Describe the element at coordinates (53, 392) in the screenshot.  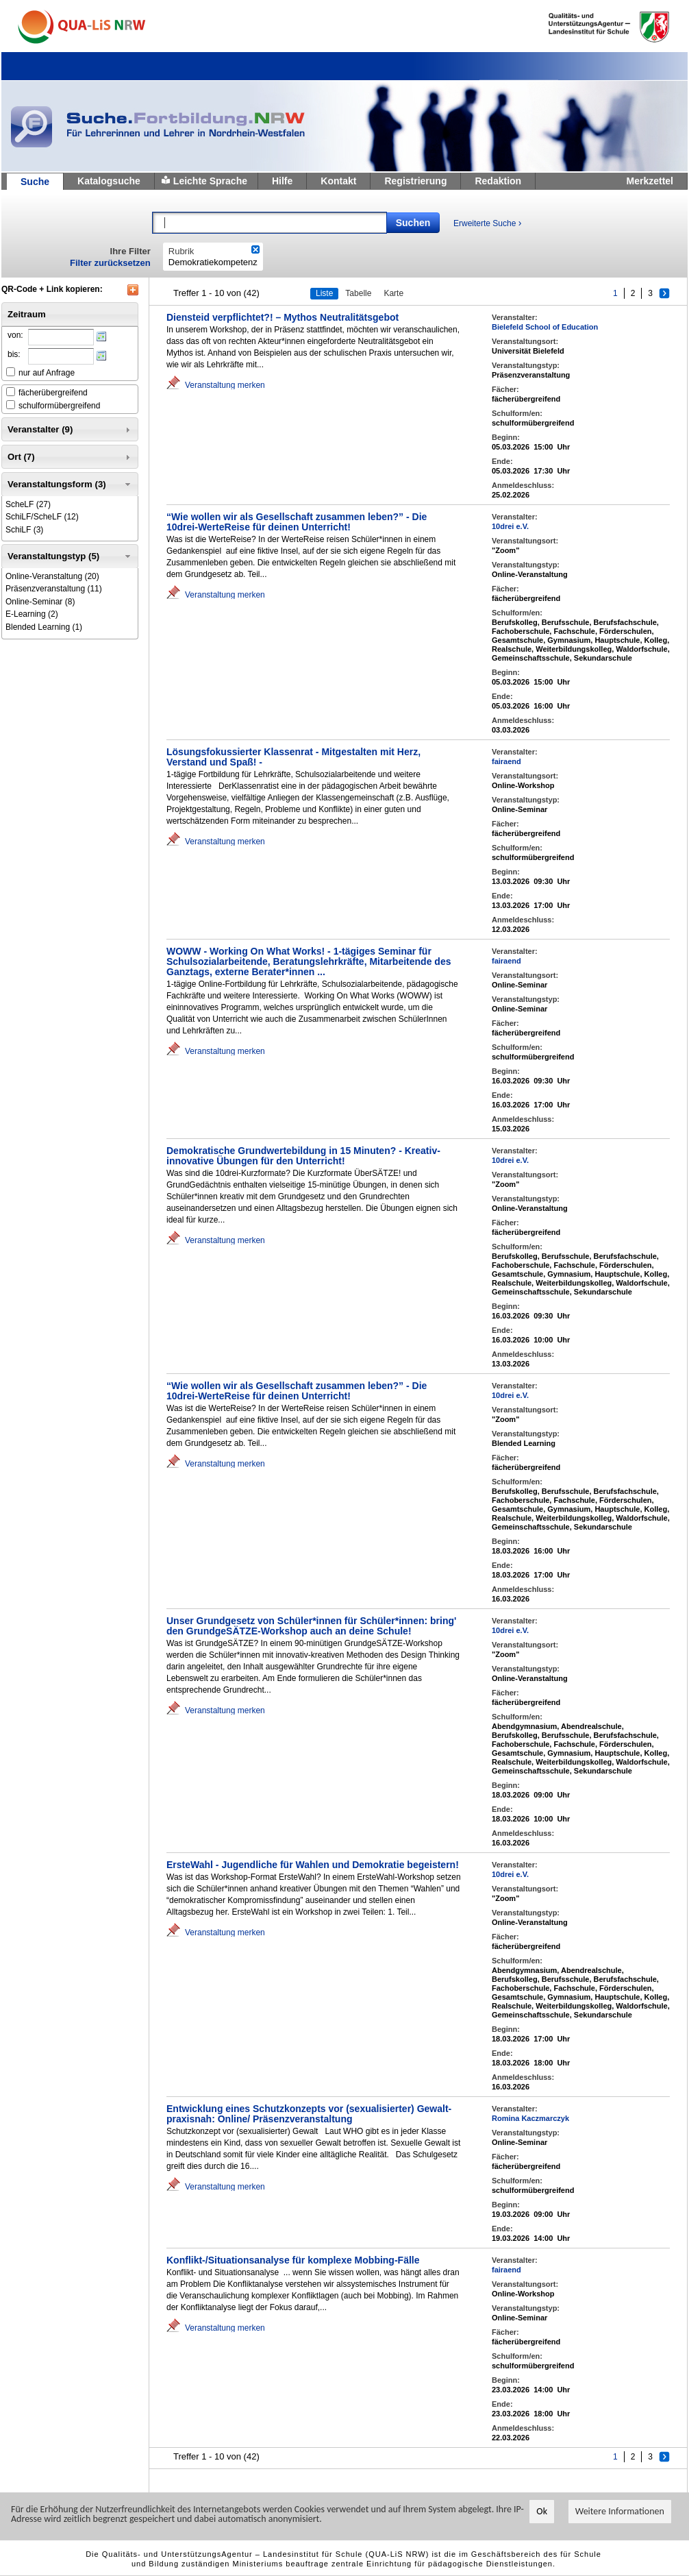
I see `fächerübergreifend` at that location.